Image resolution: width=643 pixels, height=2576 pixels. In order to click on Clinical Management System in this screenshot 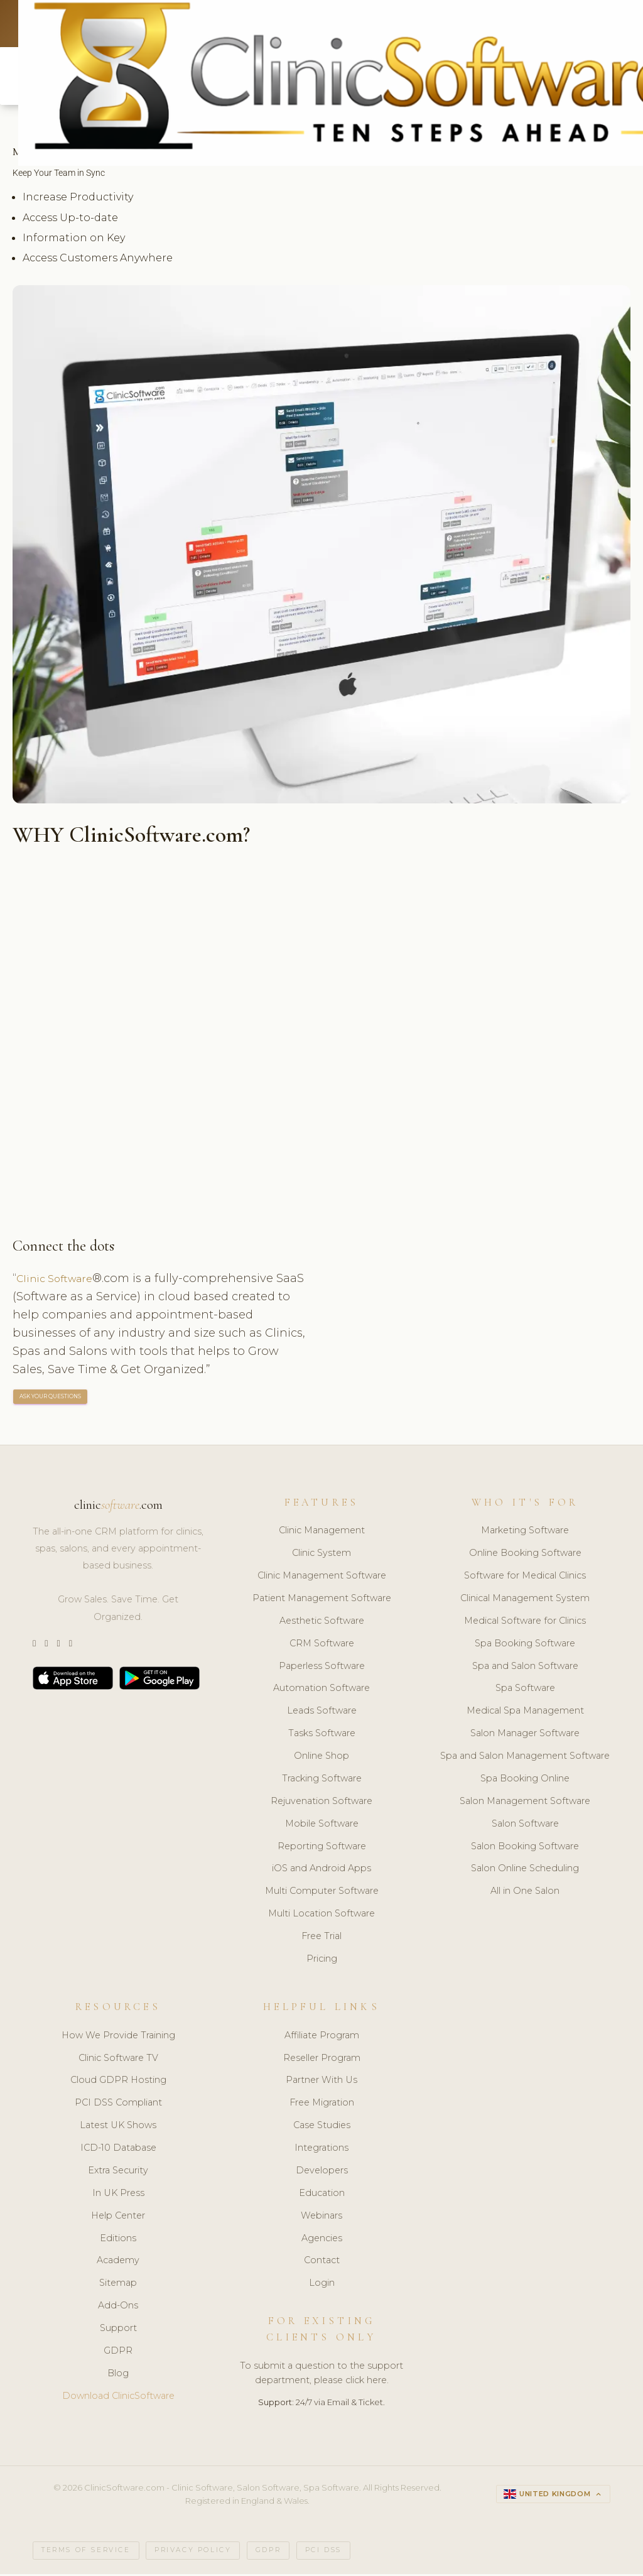, I will do `click(525, 1600)`.